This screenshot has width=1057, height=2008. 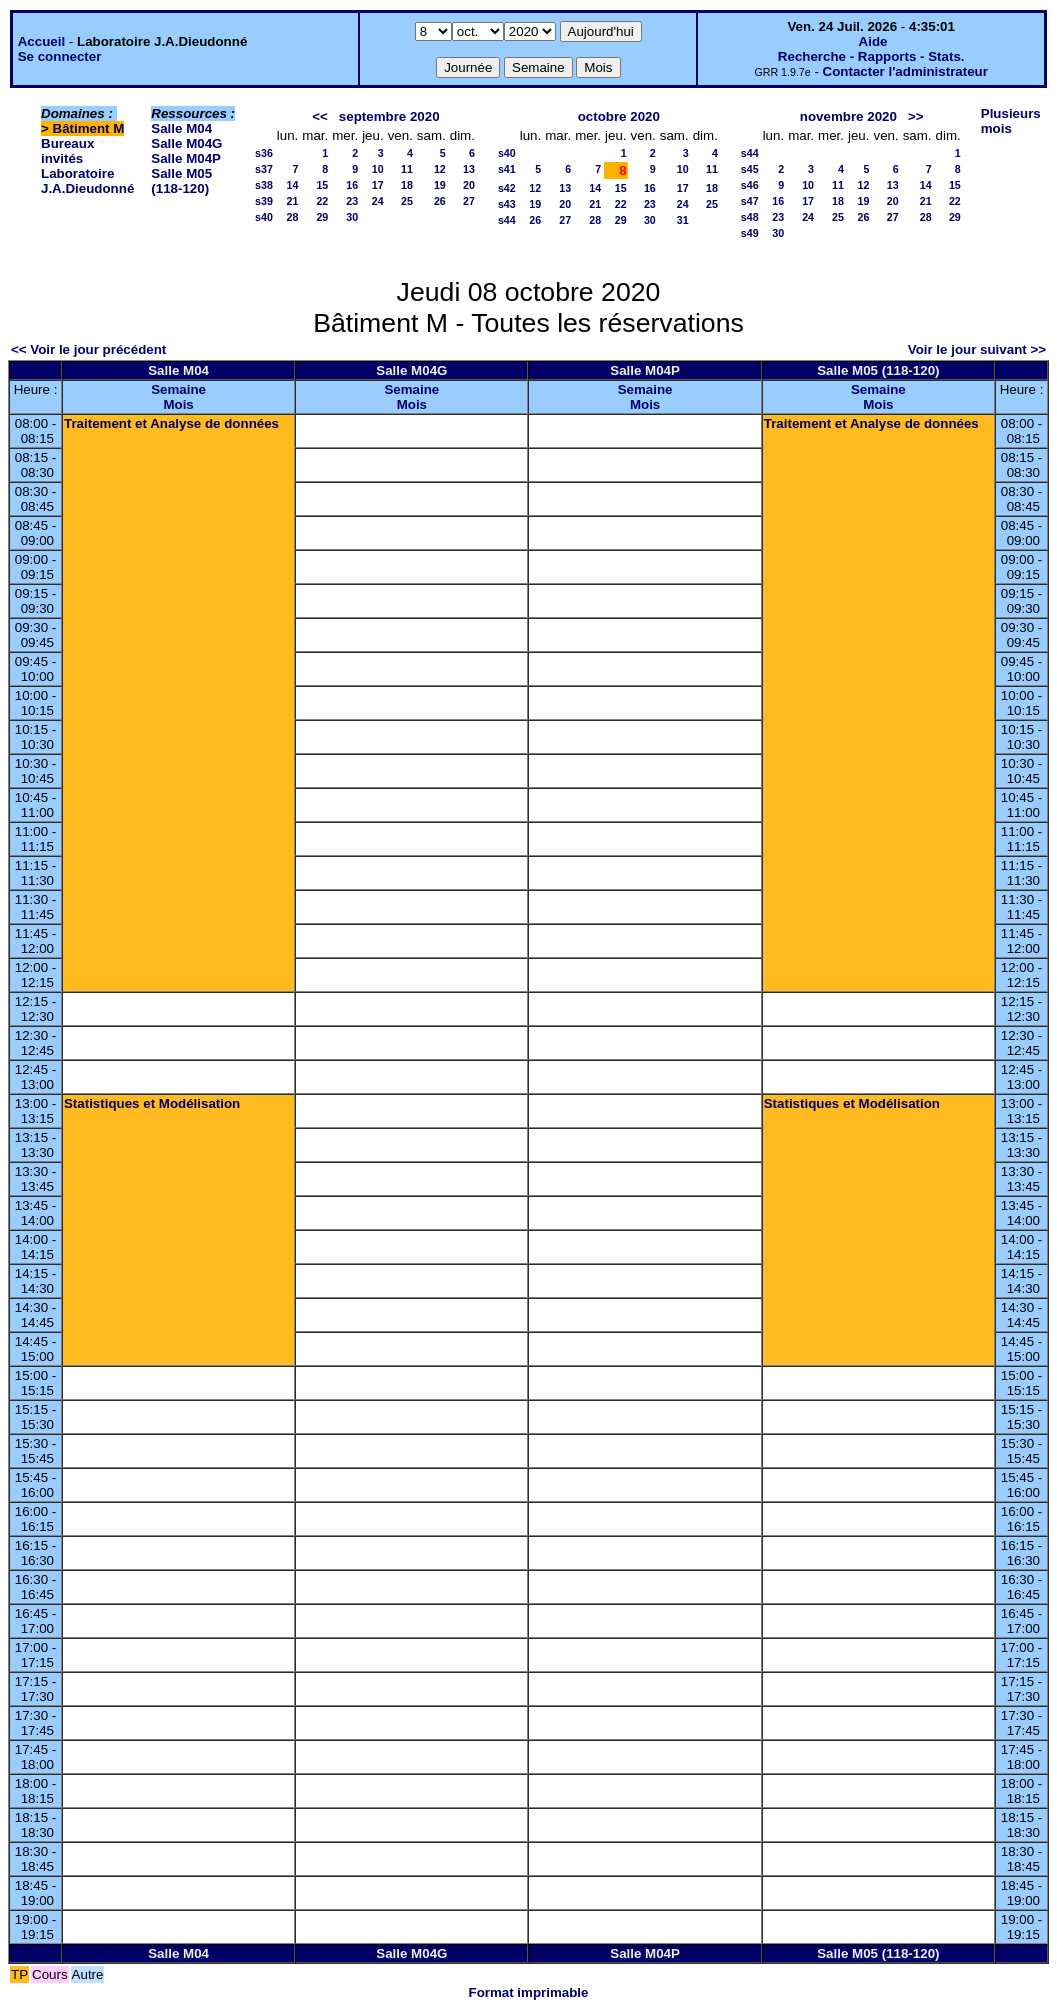 I want to click on s37, so click(x=264, y=169).